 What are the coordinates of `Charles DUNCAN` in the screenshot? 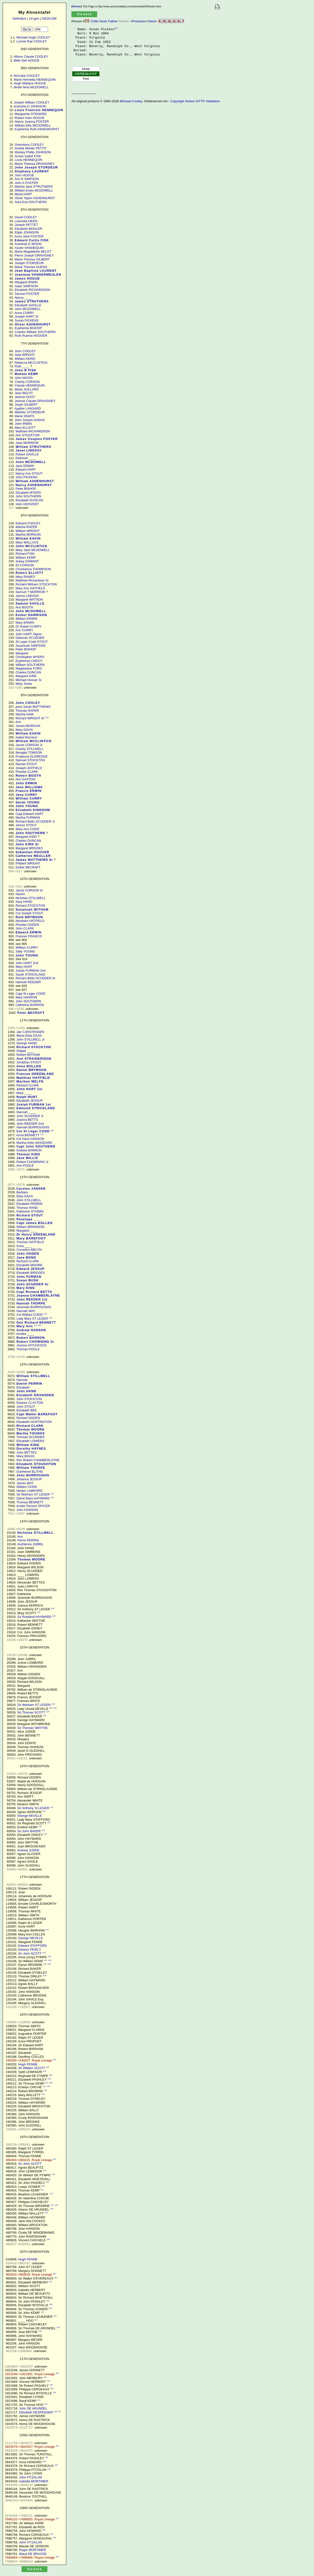 It's located at (28, 672).